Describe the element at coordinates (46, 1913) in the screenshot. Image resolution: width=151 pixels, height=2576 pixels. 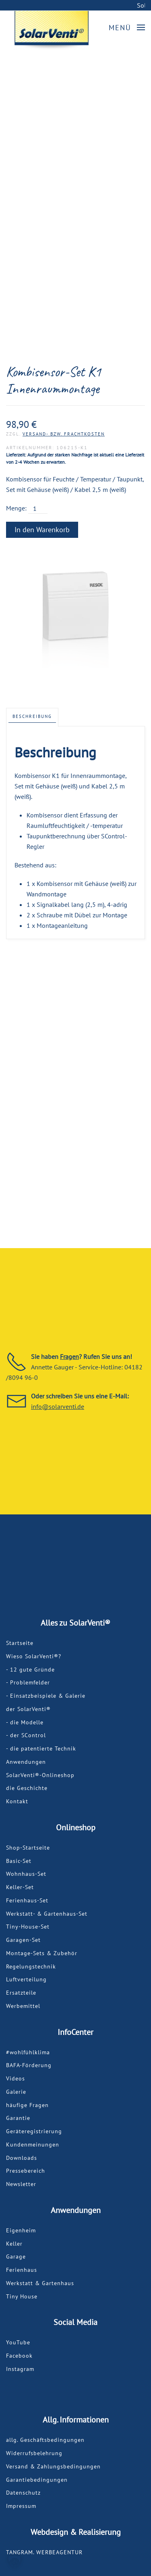
I see `Werkstatt- & Gartenhaus-Set` at that location.